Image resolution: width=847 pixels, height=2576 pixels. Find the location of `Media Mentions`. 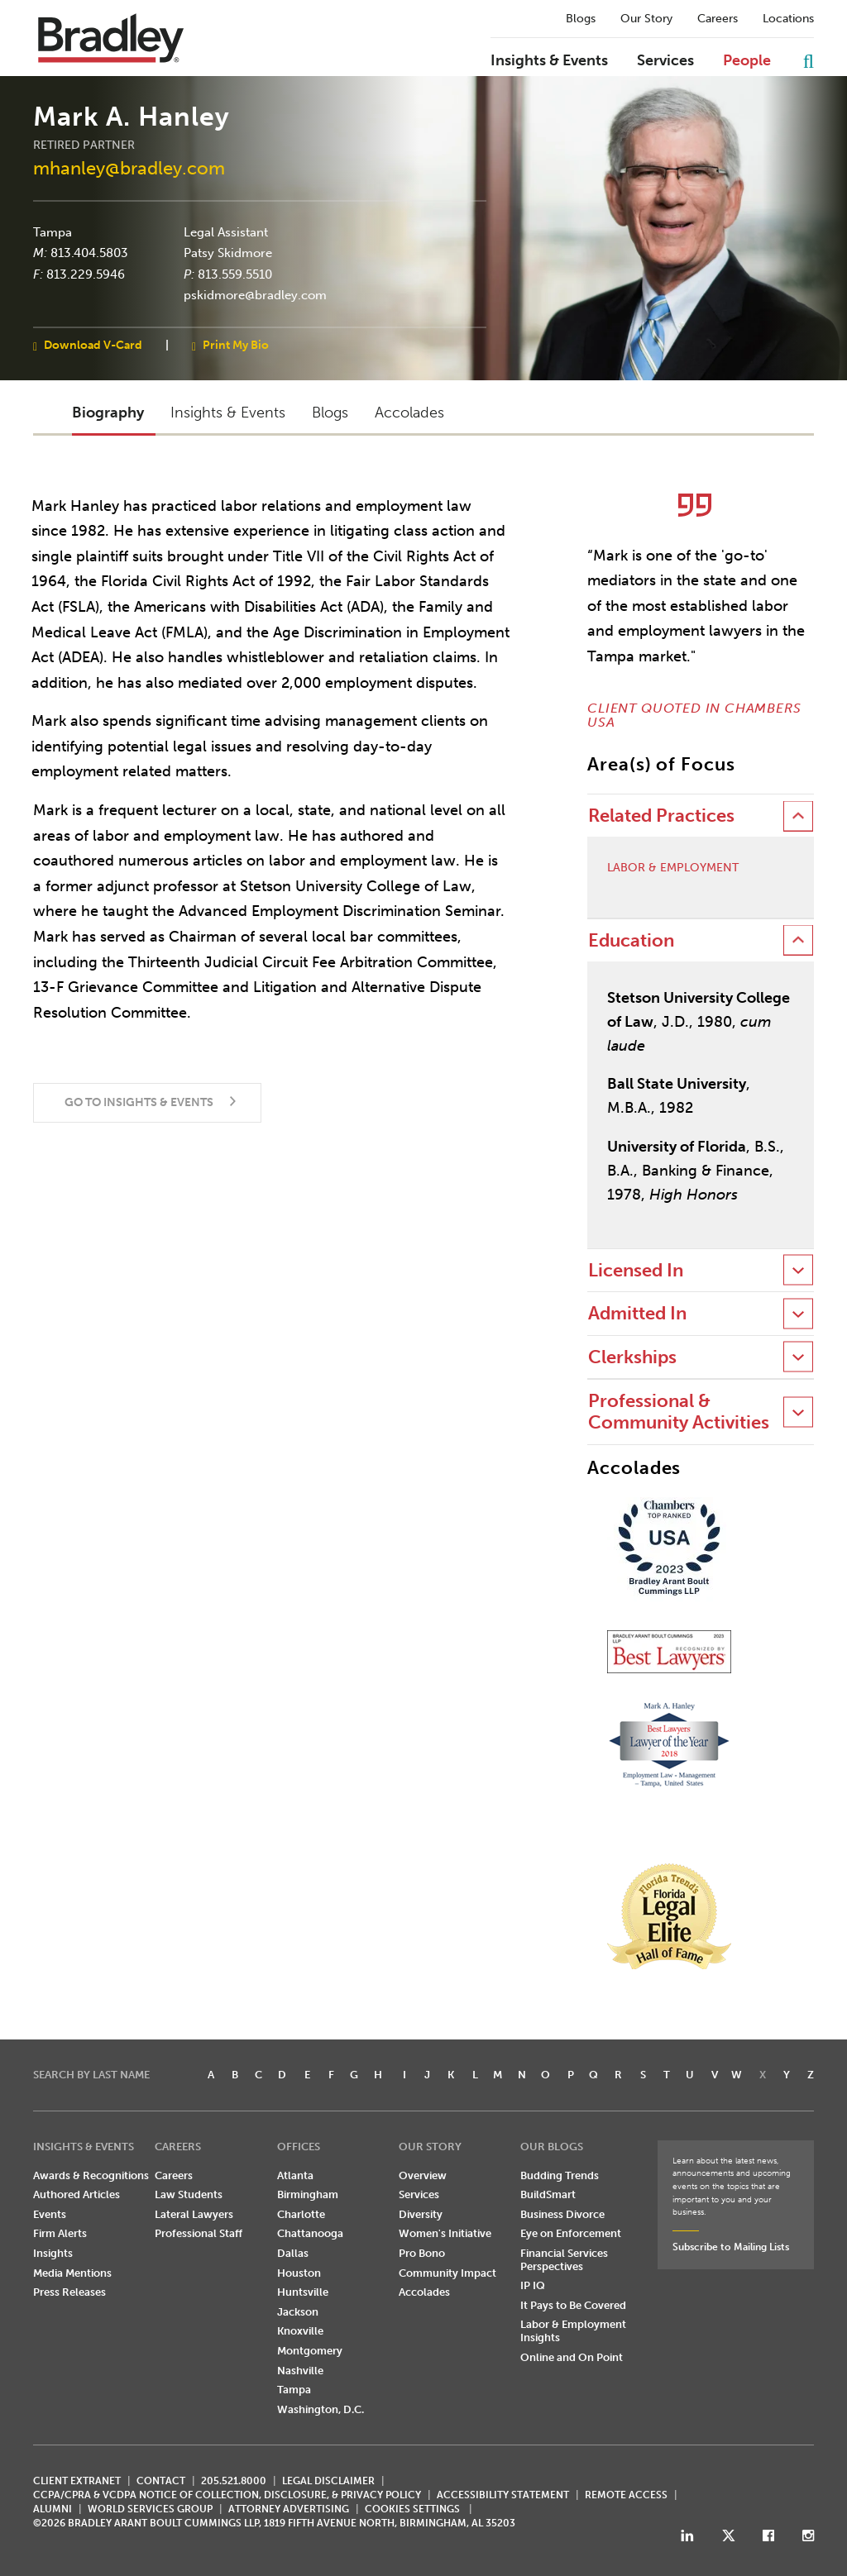

Media Mentions is located at coordinates (72, 2273).